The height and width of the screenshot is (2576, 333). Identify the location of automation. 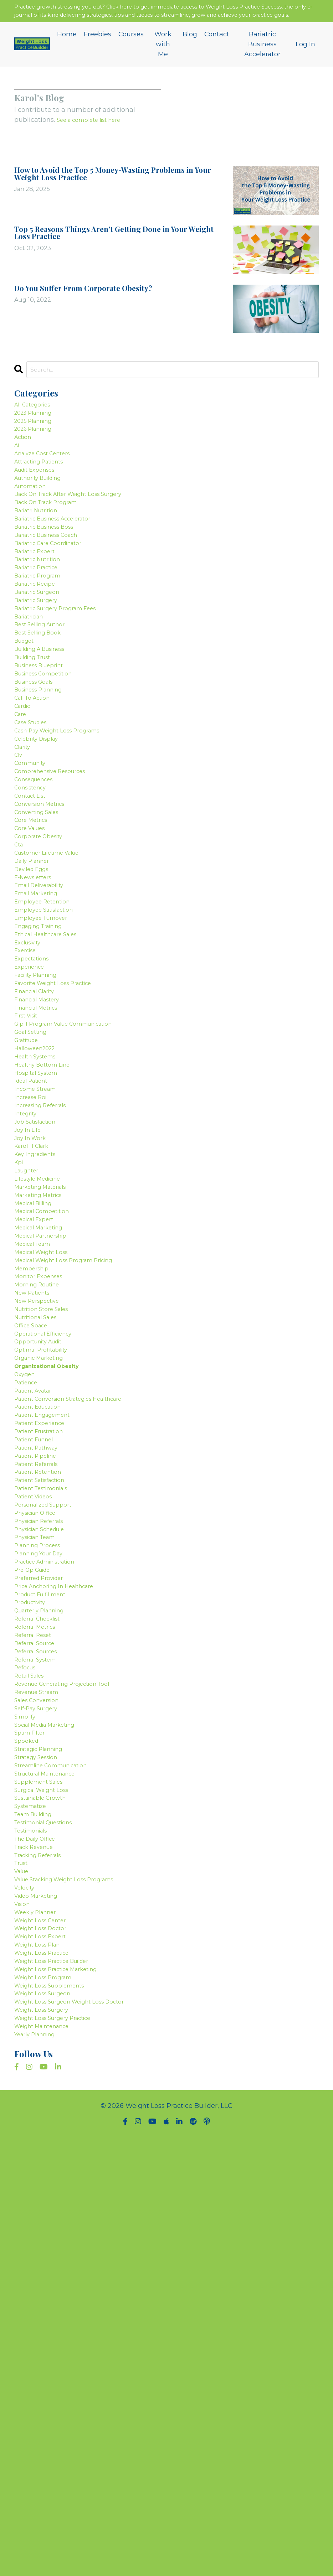
(33, 524).